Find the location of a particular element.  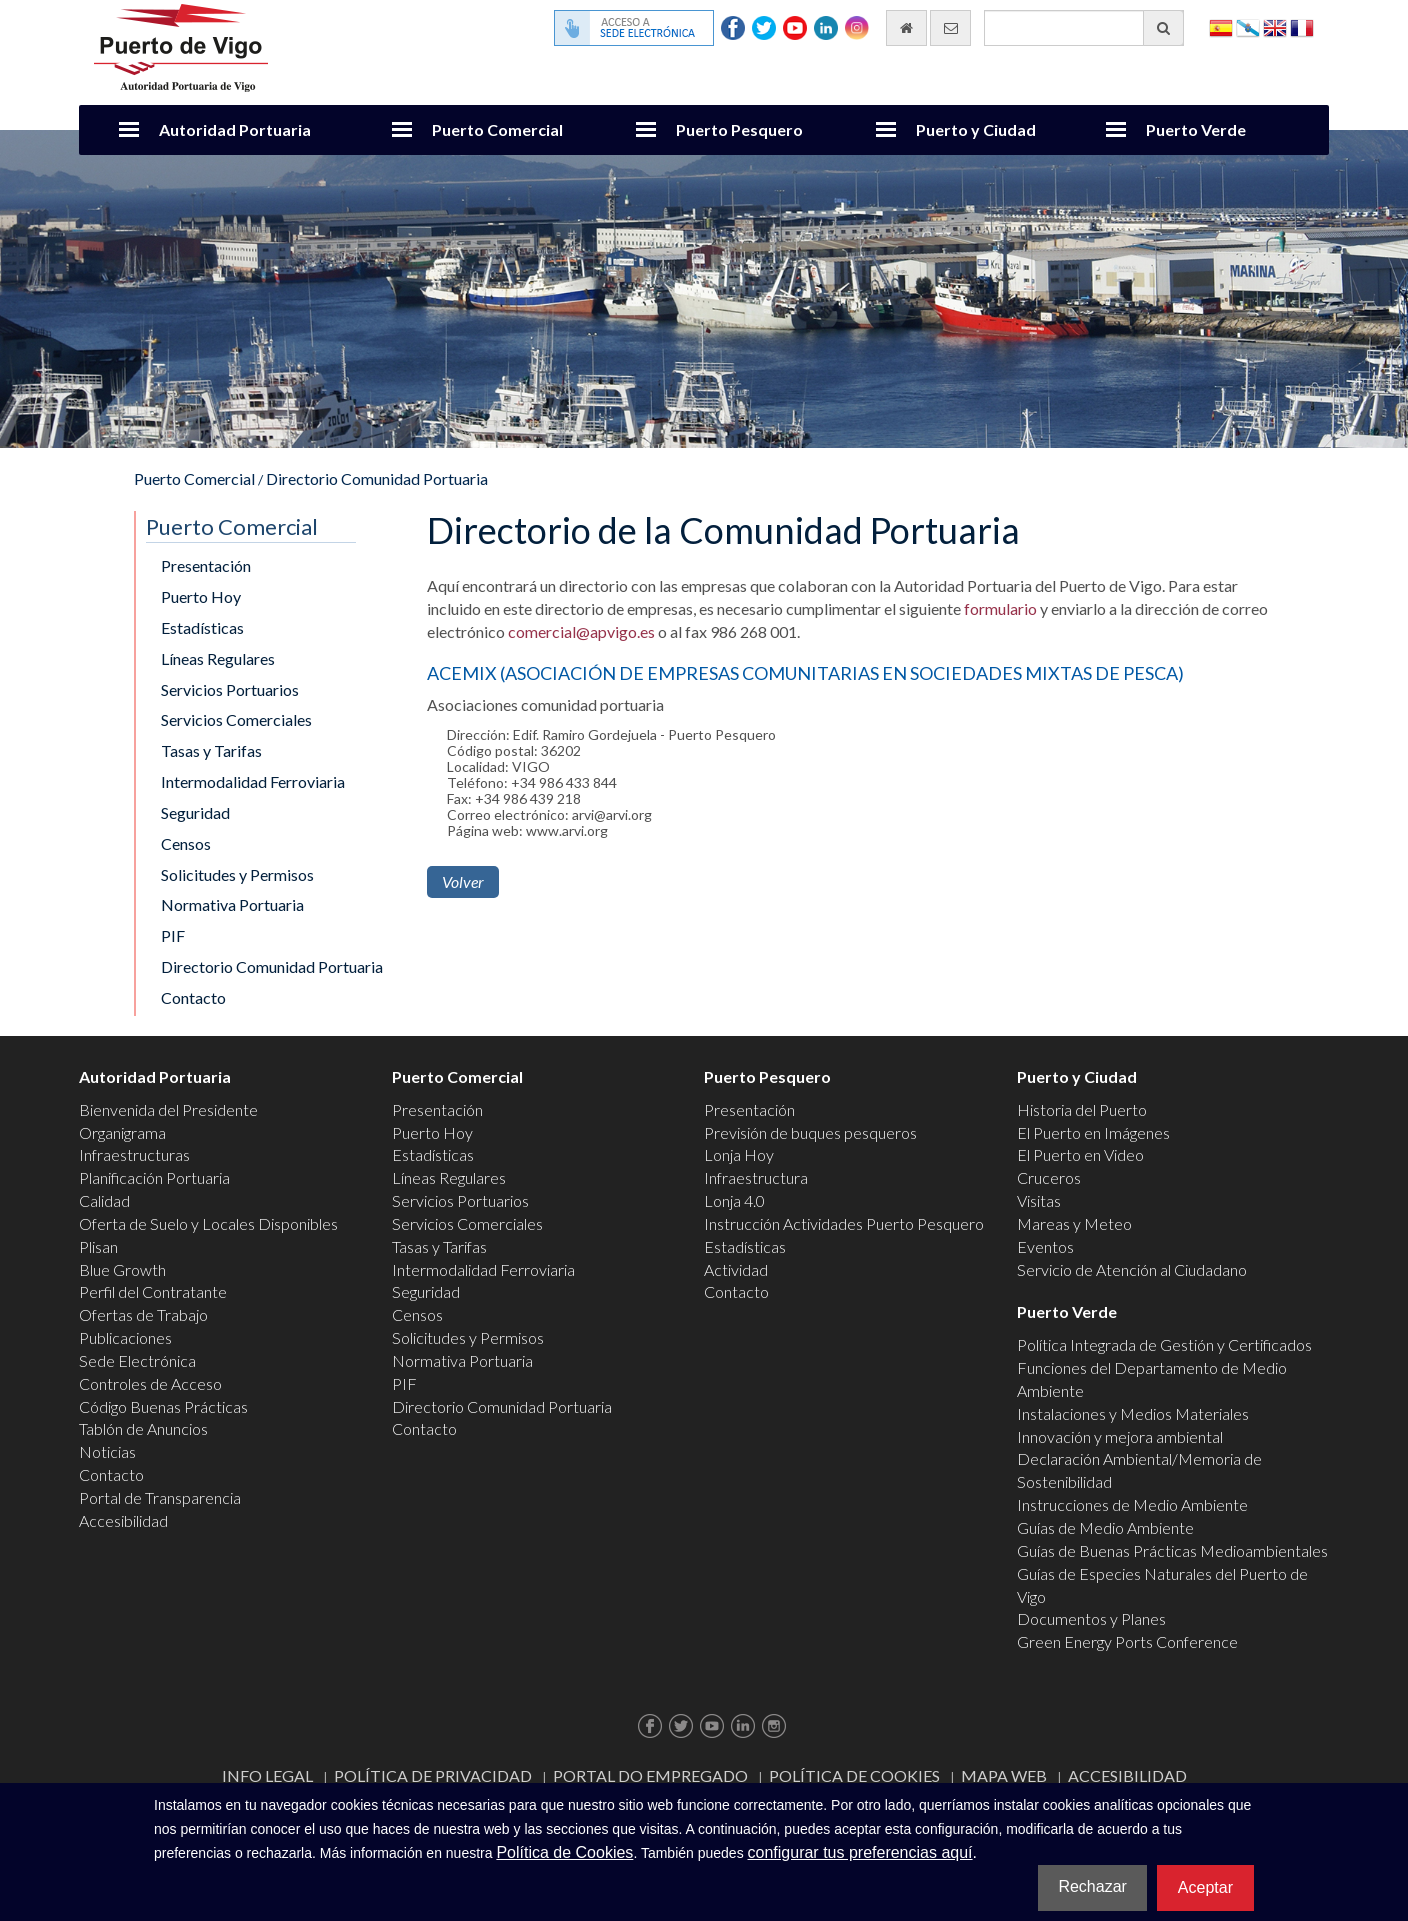

Oferta de Suelo y Locales Disponibles is located at coordinates (208, 1223).